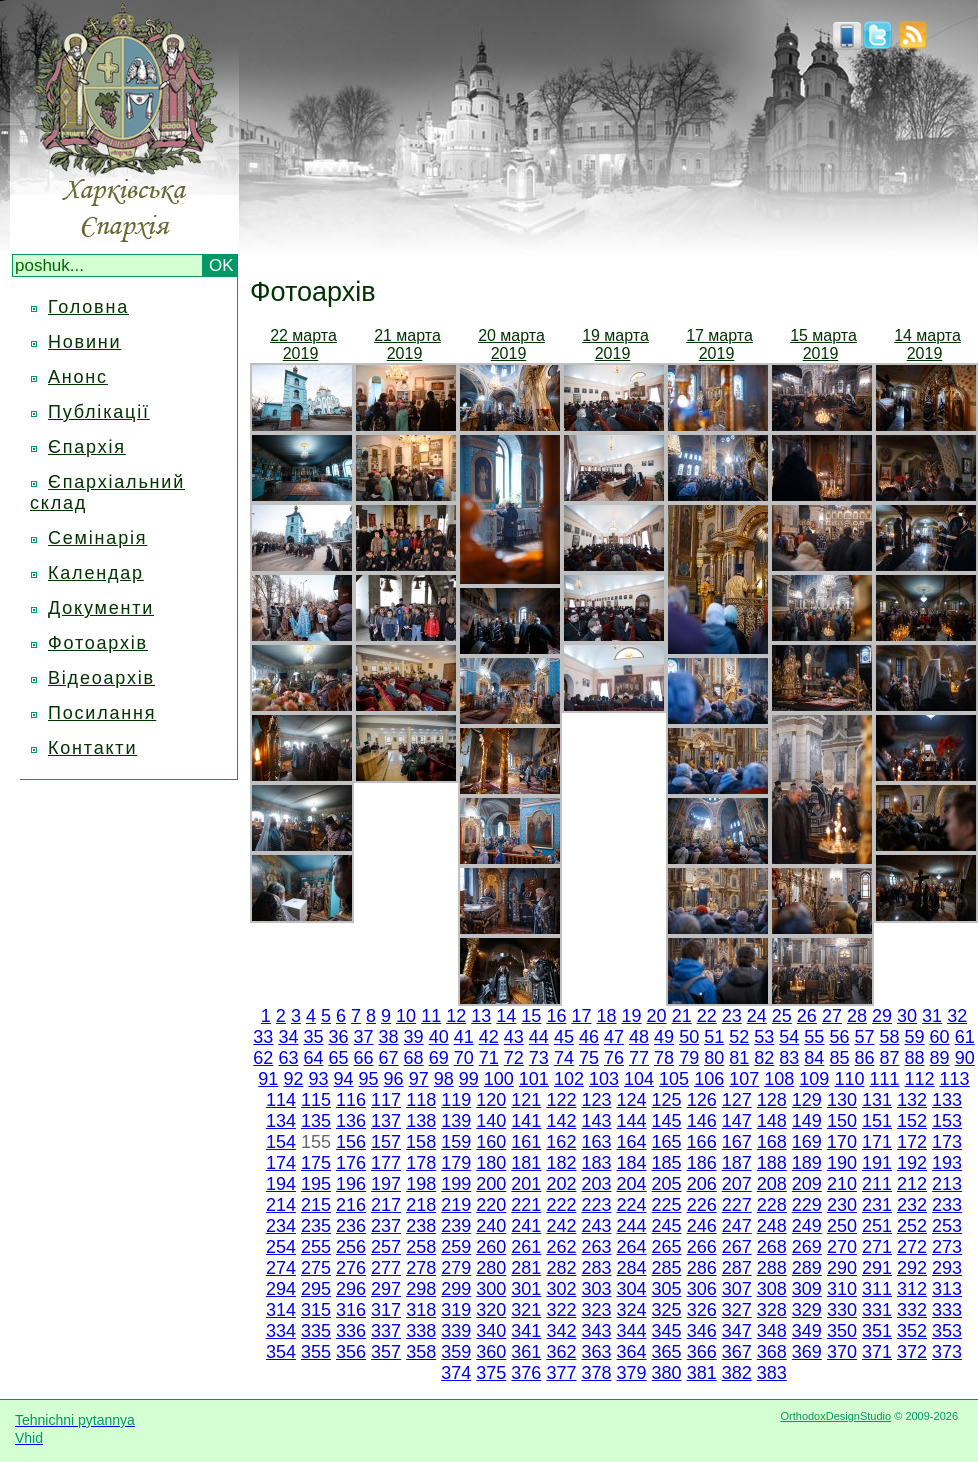 This screenshot has height=1462, width=978. What do you see at coordinates (667, 1289) in the screenshot?
I see `305` at bounding box center [667, 1289].